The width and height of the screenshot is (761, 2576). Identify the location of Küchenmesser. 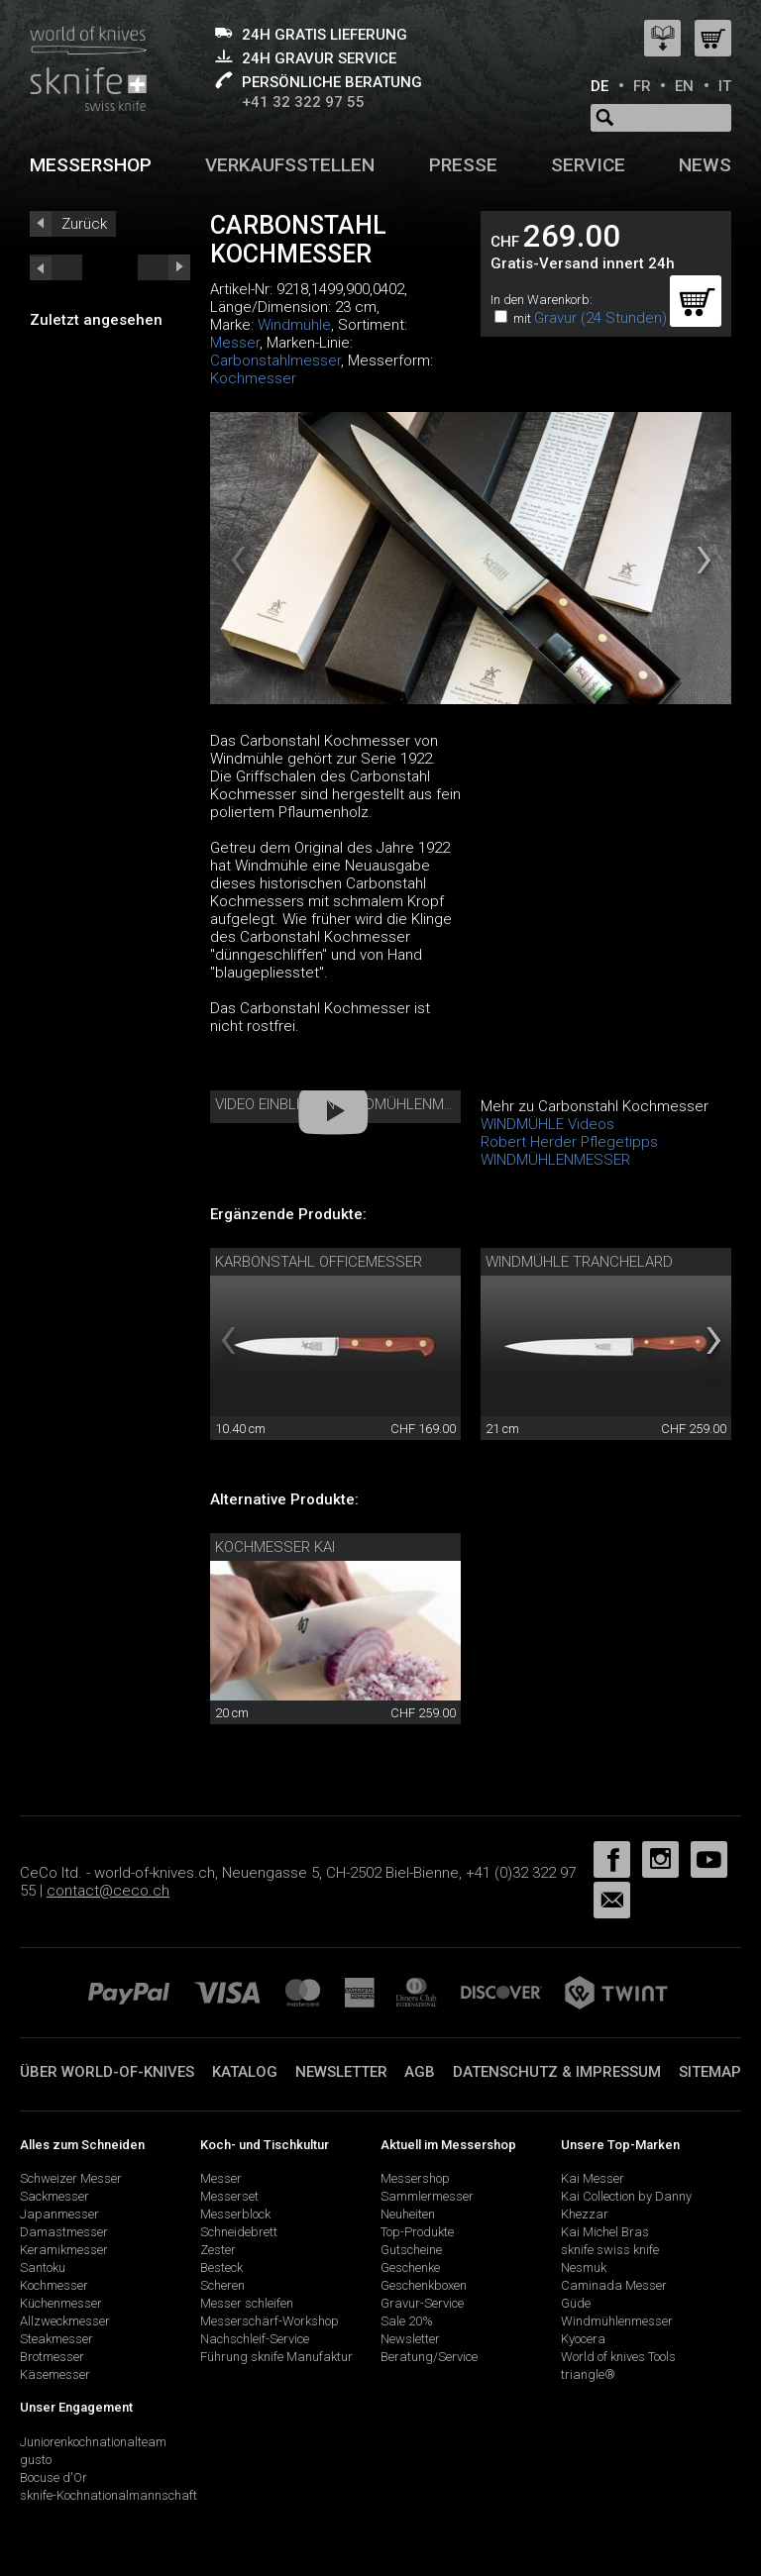
(61, 2303).